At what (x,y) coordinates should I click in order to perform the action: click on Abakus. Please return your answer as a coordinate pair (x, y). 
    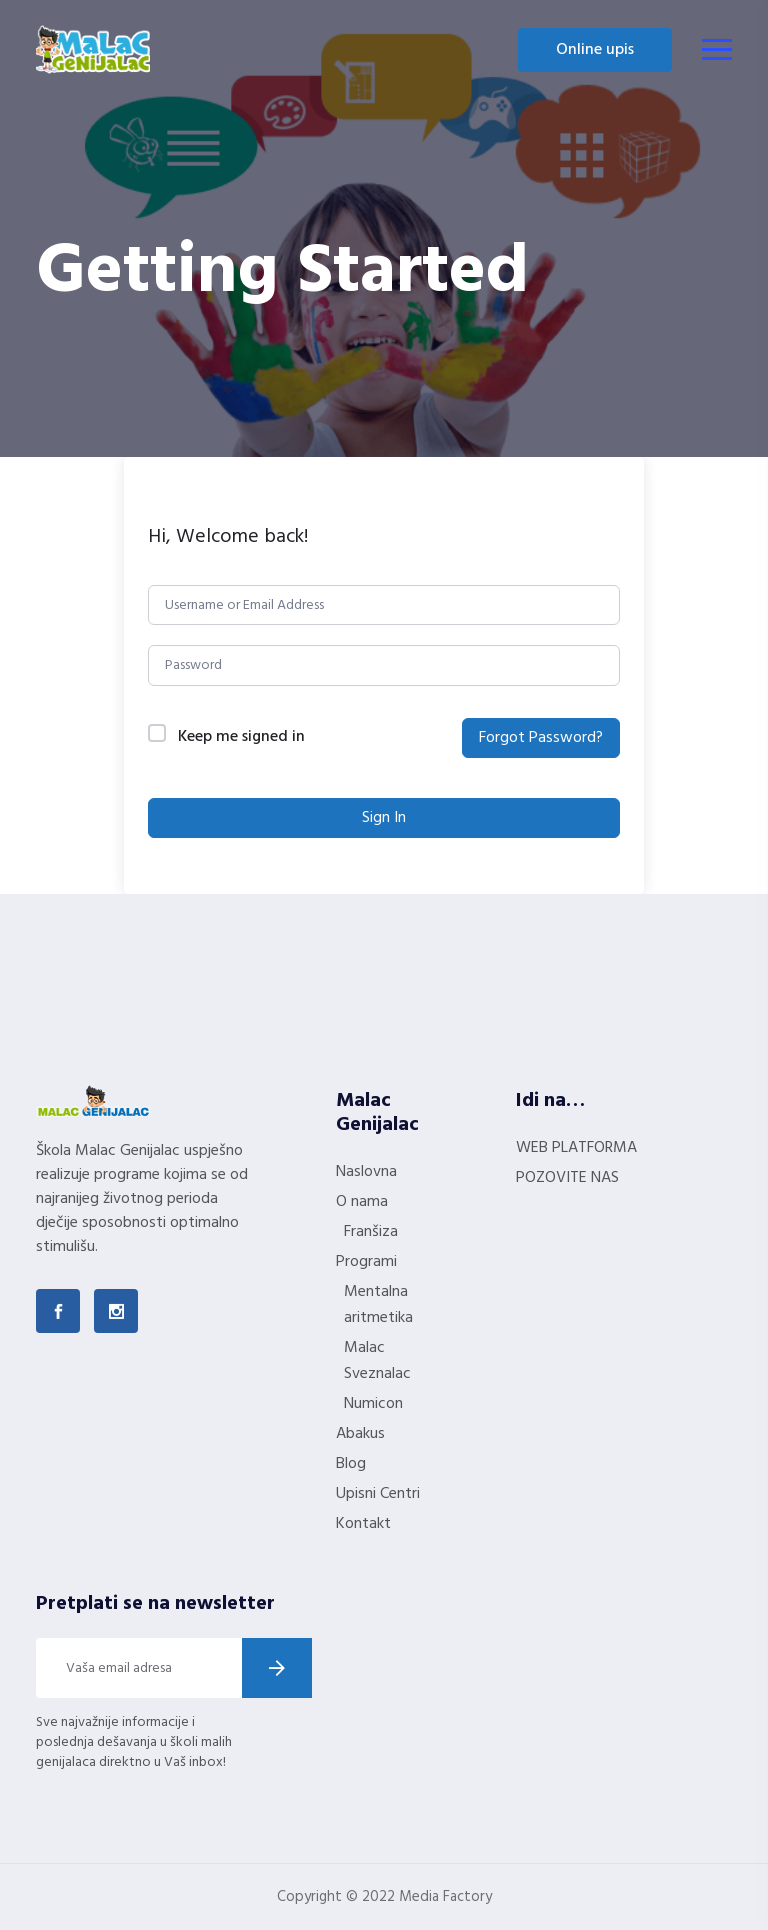
    Looking at the image, I should click on (360, 1434).